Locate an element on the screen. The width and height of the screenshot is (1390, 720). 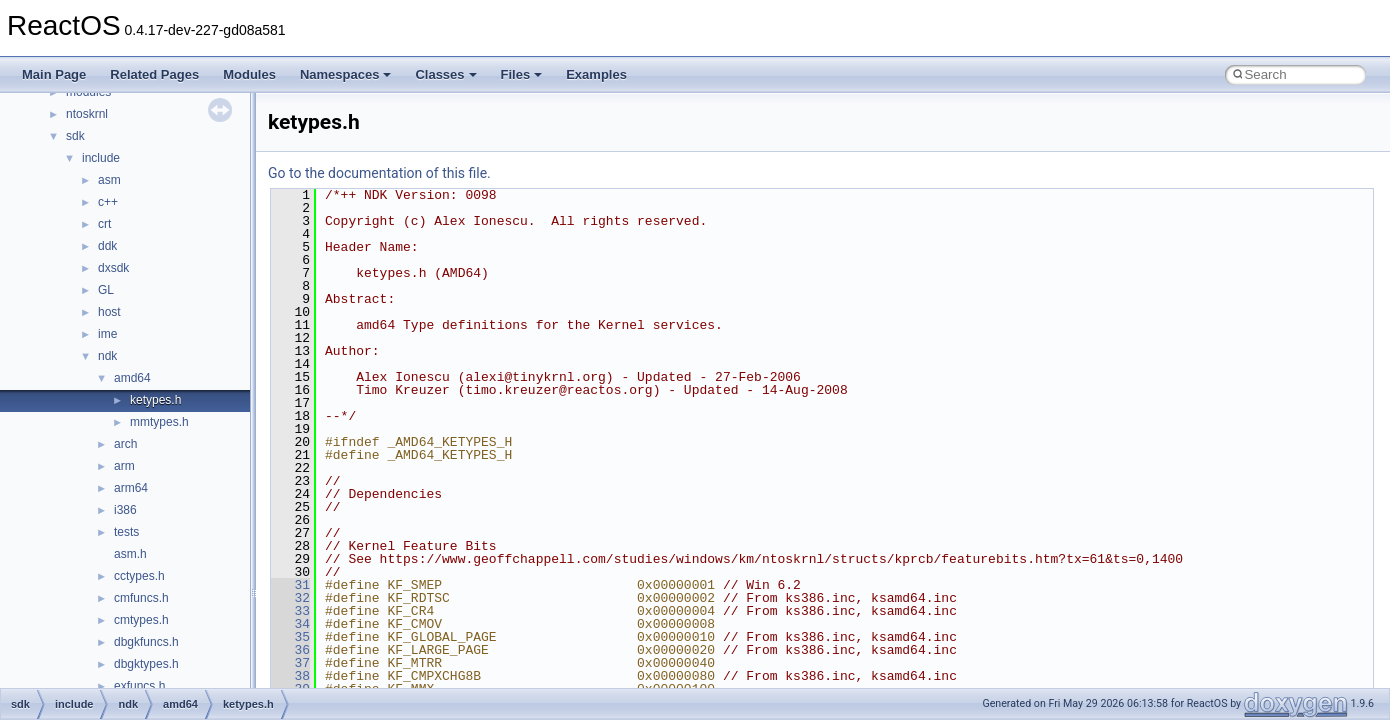
exfuncs.h is located at coordinates (139, 686).